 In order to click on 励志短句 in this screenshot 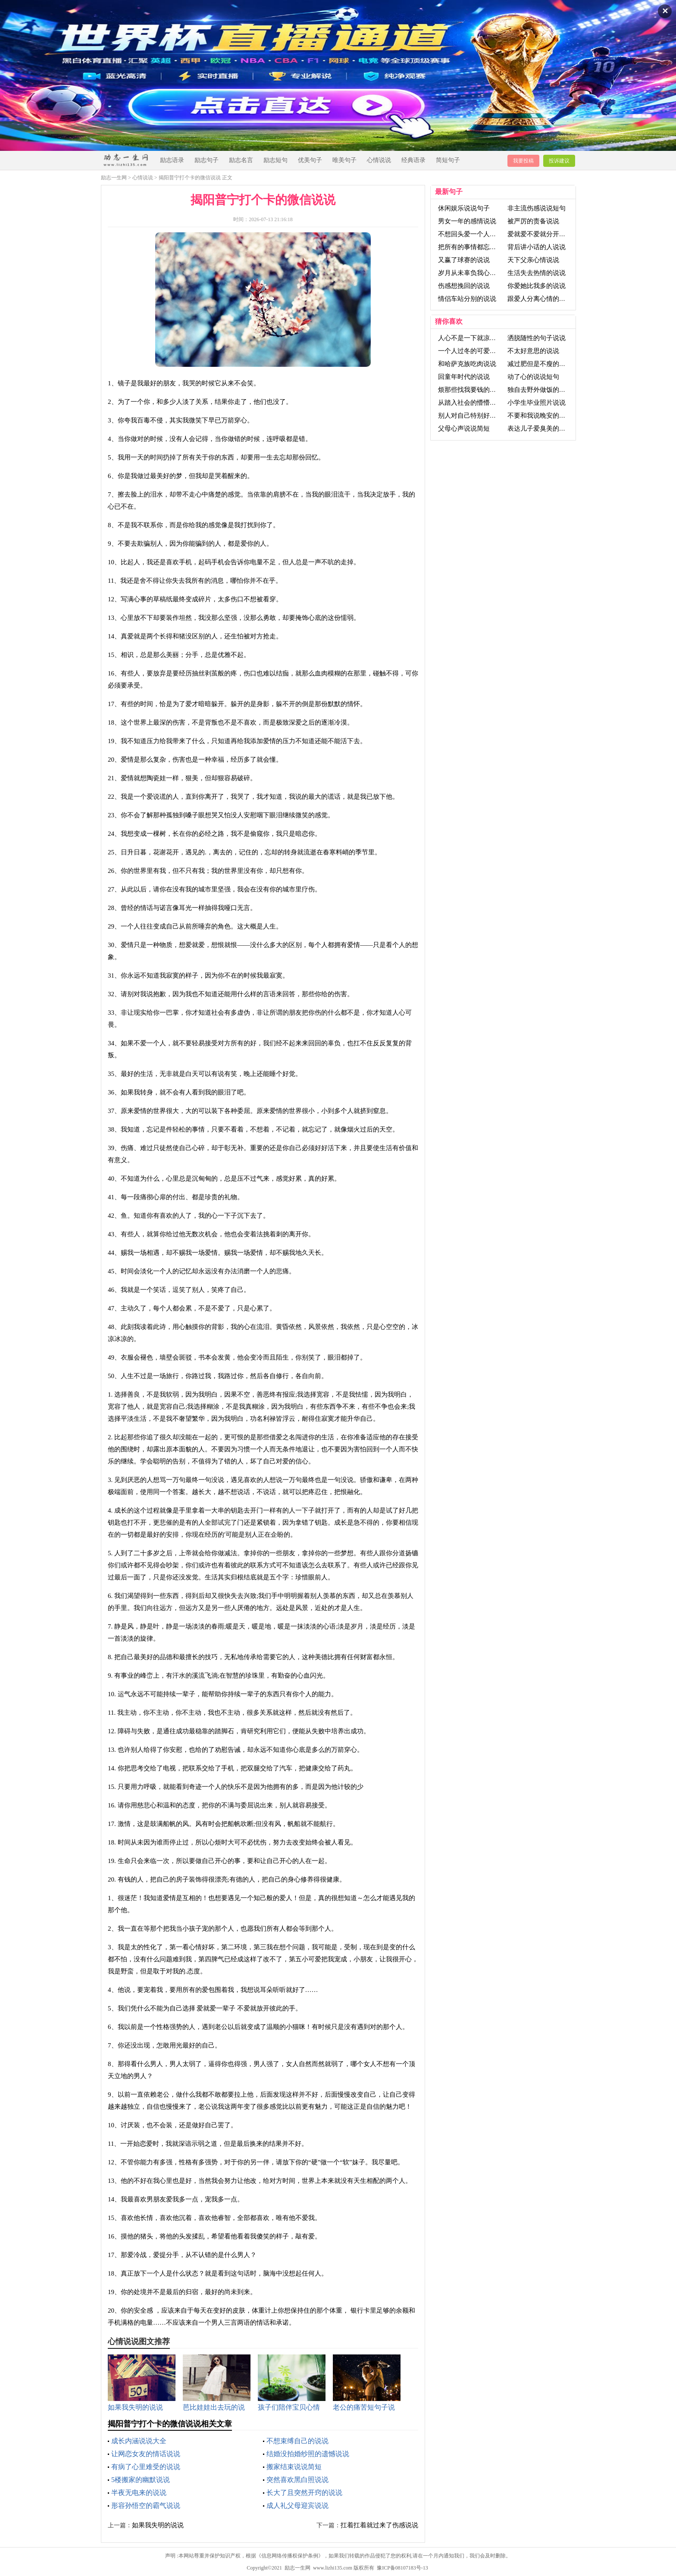, I will do `click(275, 160)`.